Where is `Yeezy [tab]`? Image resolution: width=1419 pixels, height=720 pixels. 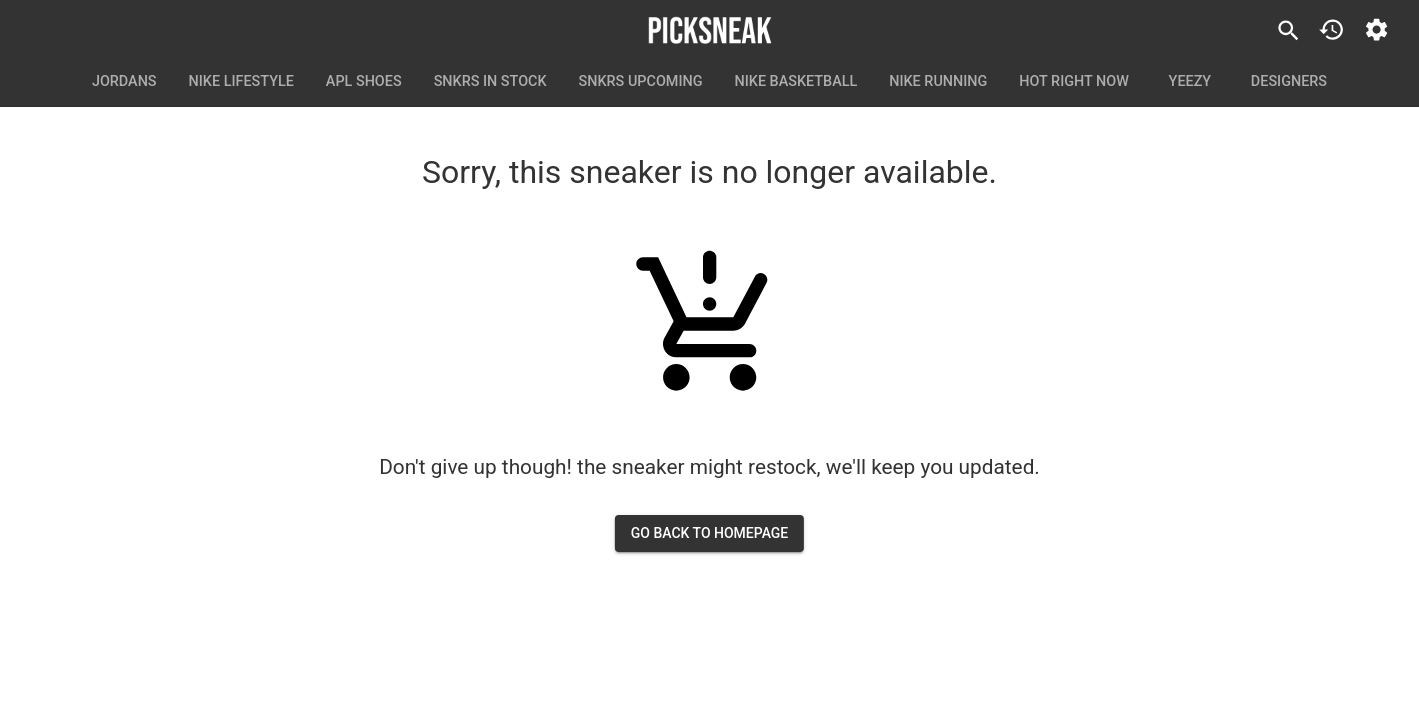
Yeezy [tab] is located at coordinates (1190, 82).